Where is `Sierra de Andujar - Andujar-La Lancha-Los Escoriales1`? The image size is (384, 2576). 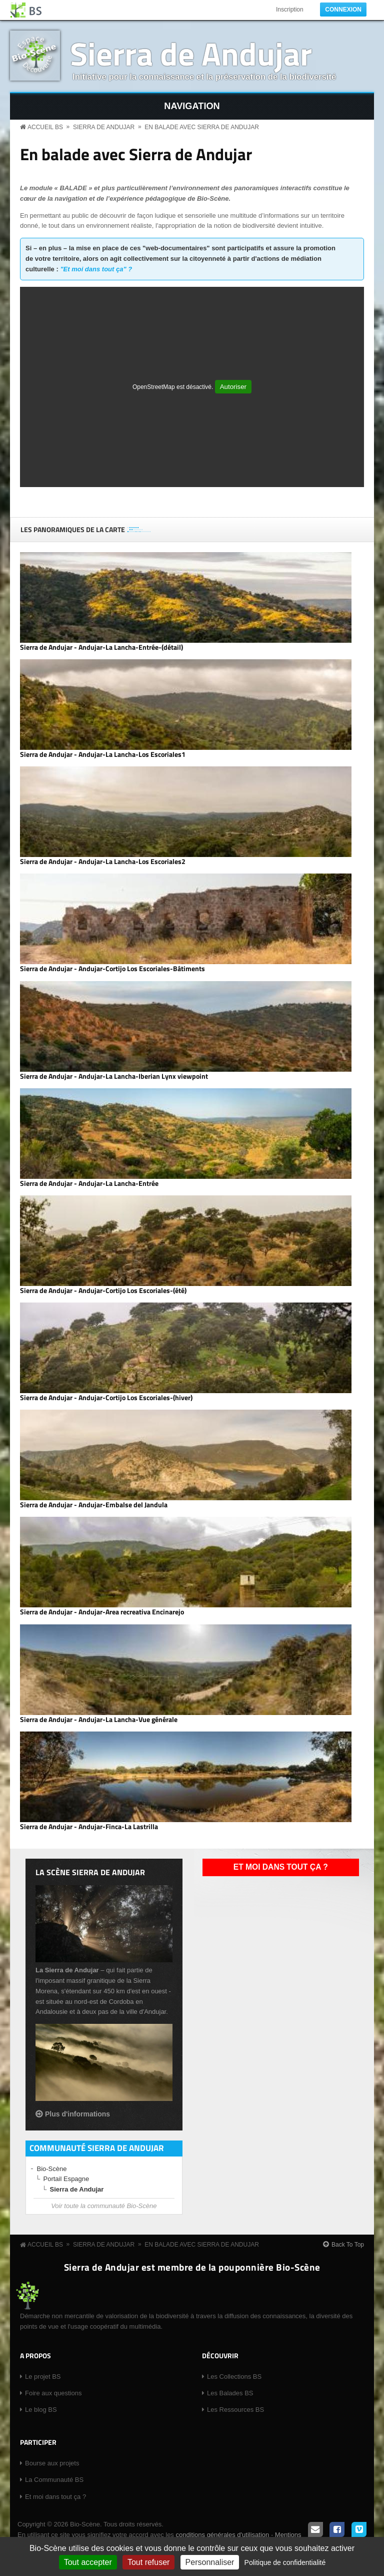 Sierra de Andujar - Andujar-La Lancha-Los Escoriales1 is located at coordinates (103, 754).